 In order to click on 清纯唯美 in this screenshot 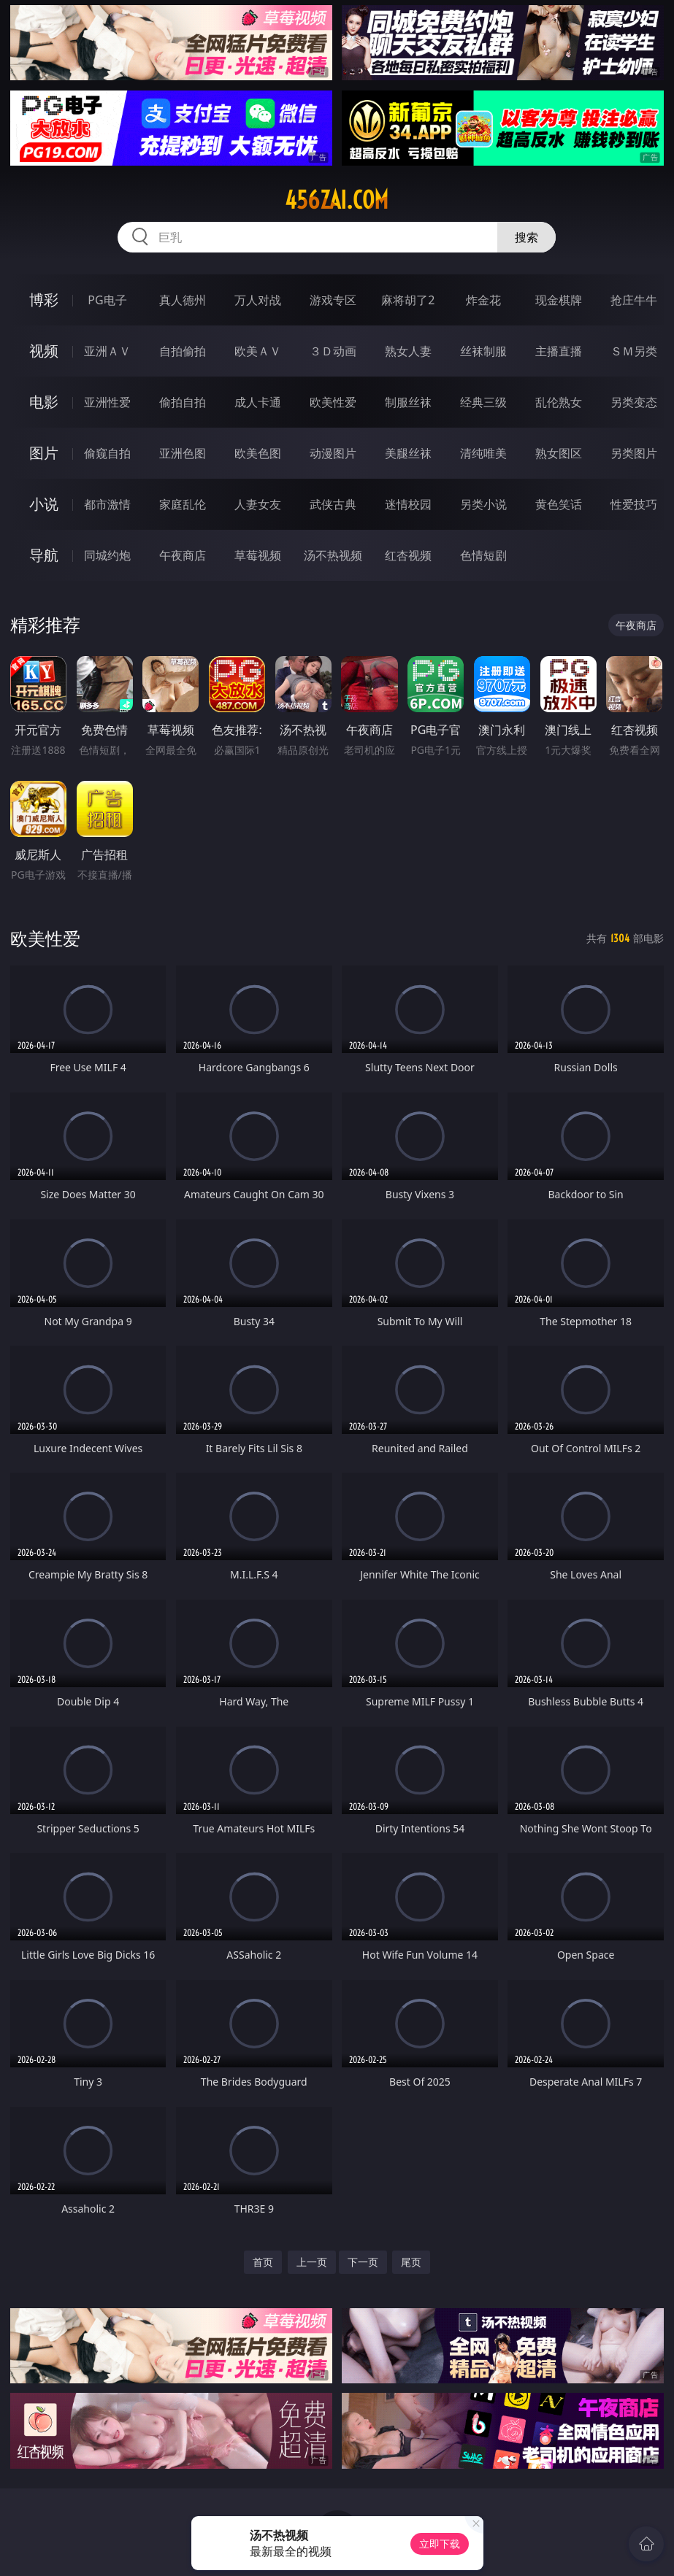, I will do `click(483, 453)`.